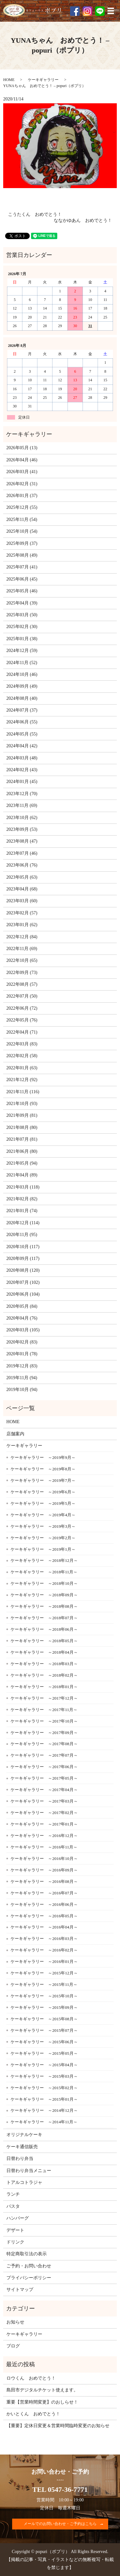 The width and height of the screenshot is (120, 2576). What do you see at coordinates (44, 2041) in the screenshot?
I see `ケーキギャラリー ～2015年06月～` at bounding box center [44, 2041].